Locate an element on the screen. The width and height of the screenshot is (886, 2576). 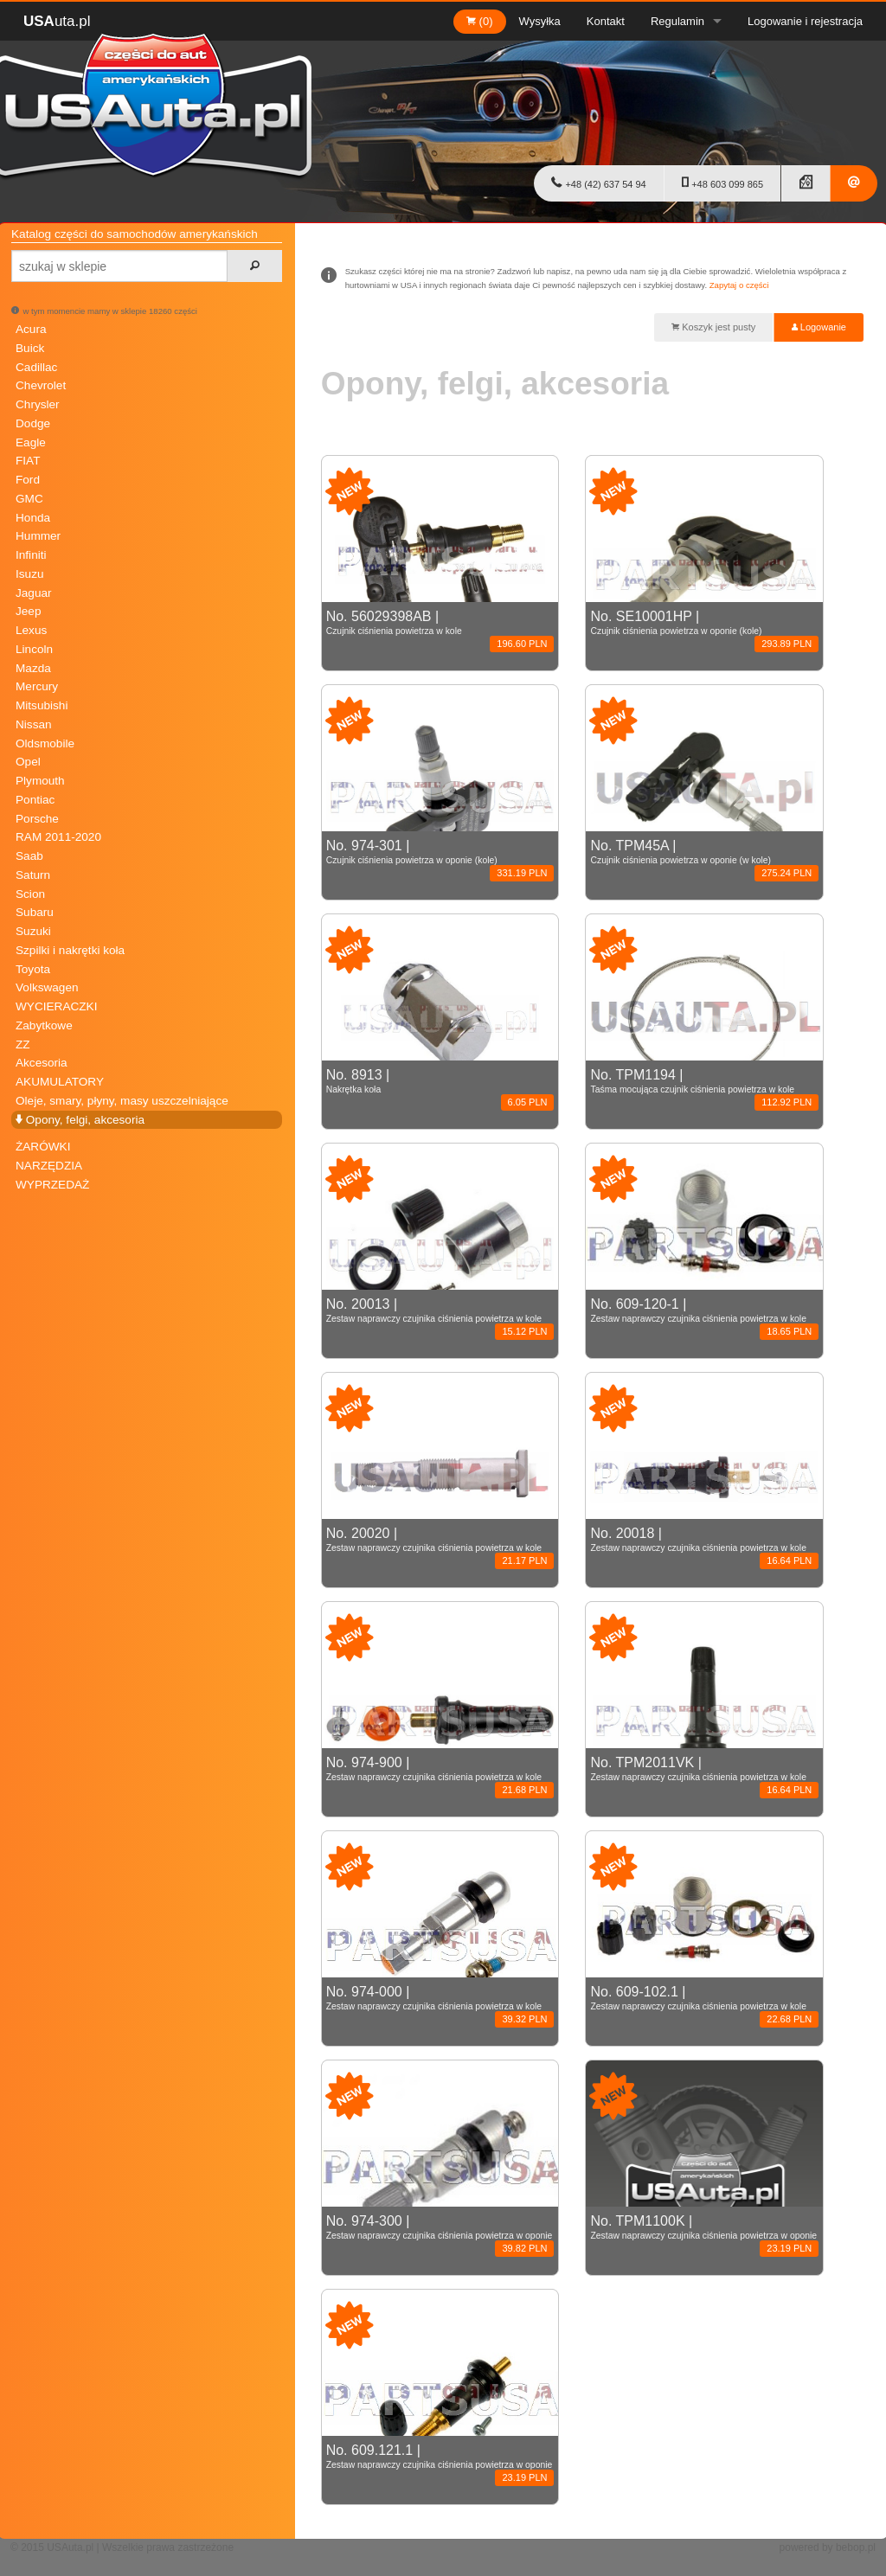
GMC is located at coordinates (29, 498).